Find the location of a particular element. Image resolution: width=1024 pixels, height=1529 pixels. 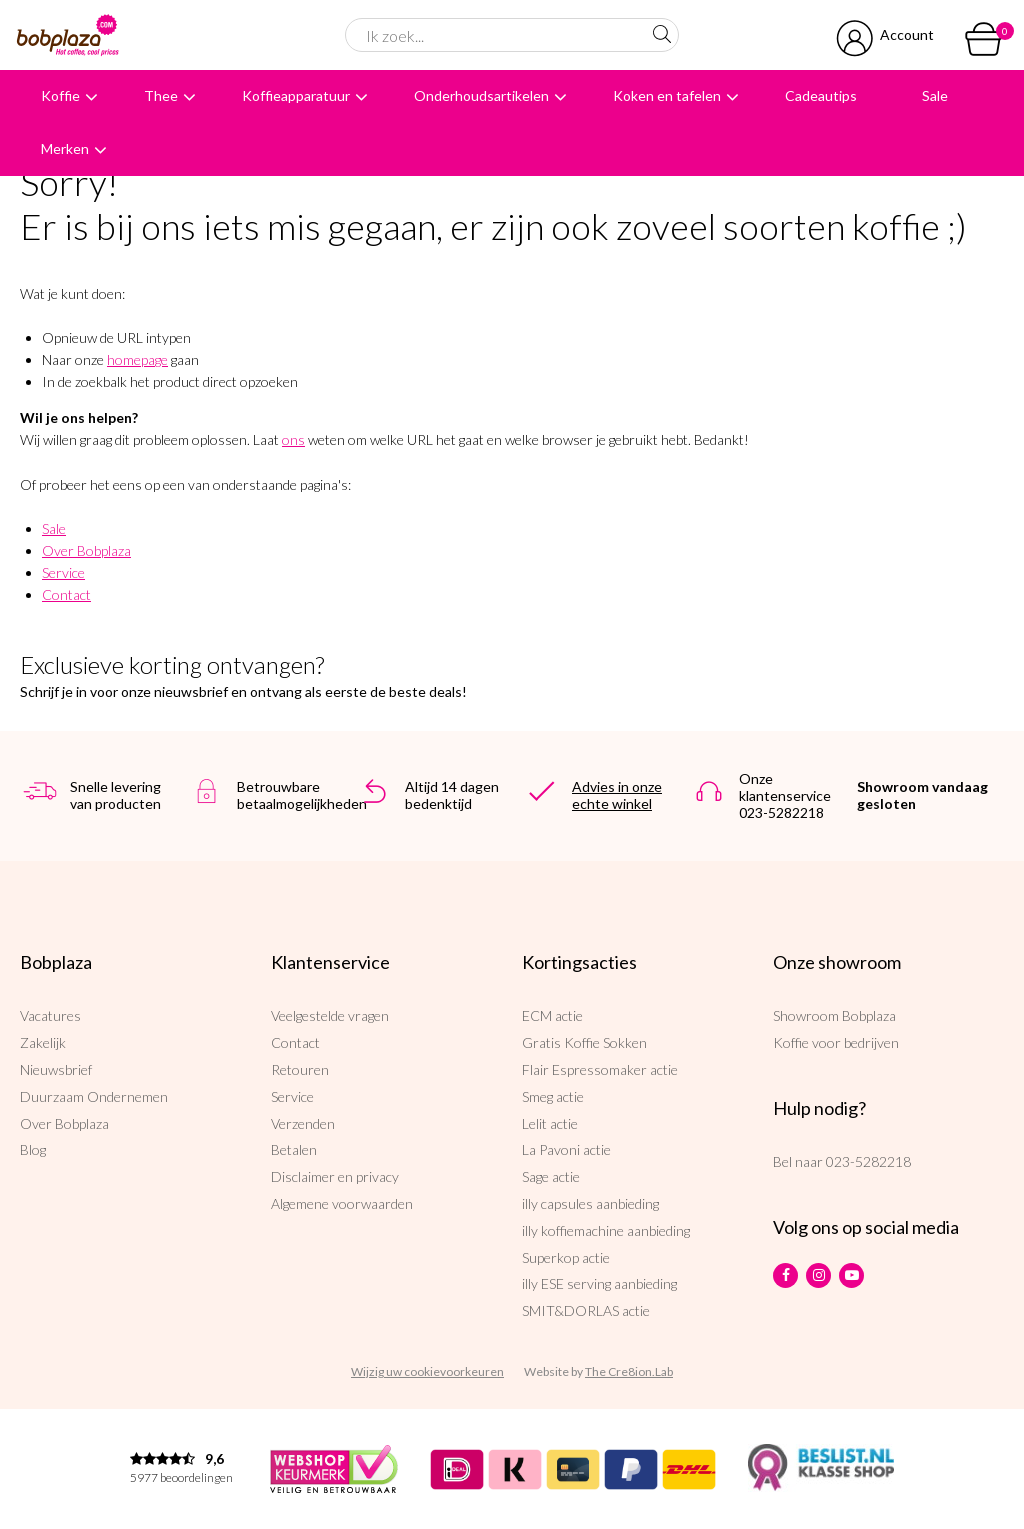

SMIT&DORLAS actie is located at coordinates (586, 1310).